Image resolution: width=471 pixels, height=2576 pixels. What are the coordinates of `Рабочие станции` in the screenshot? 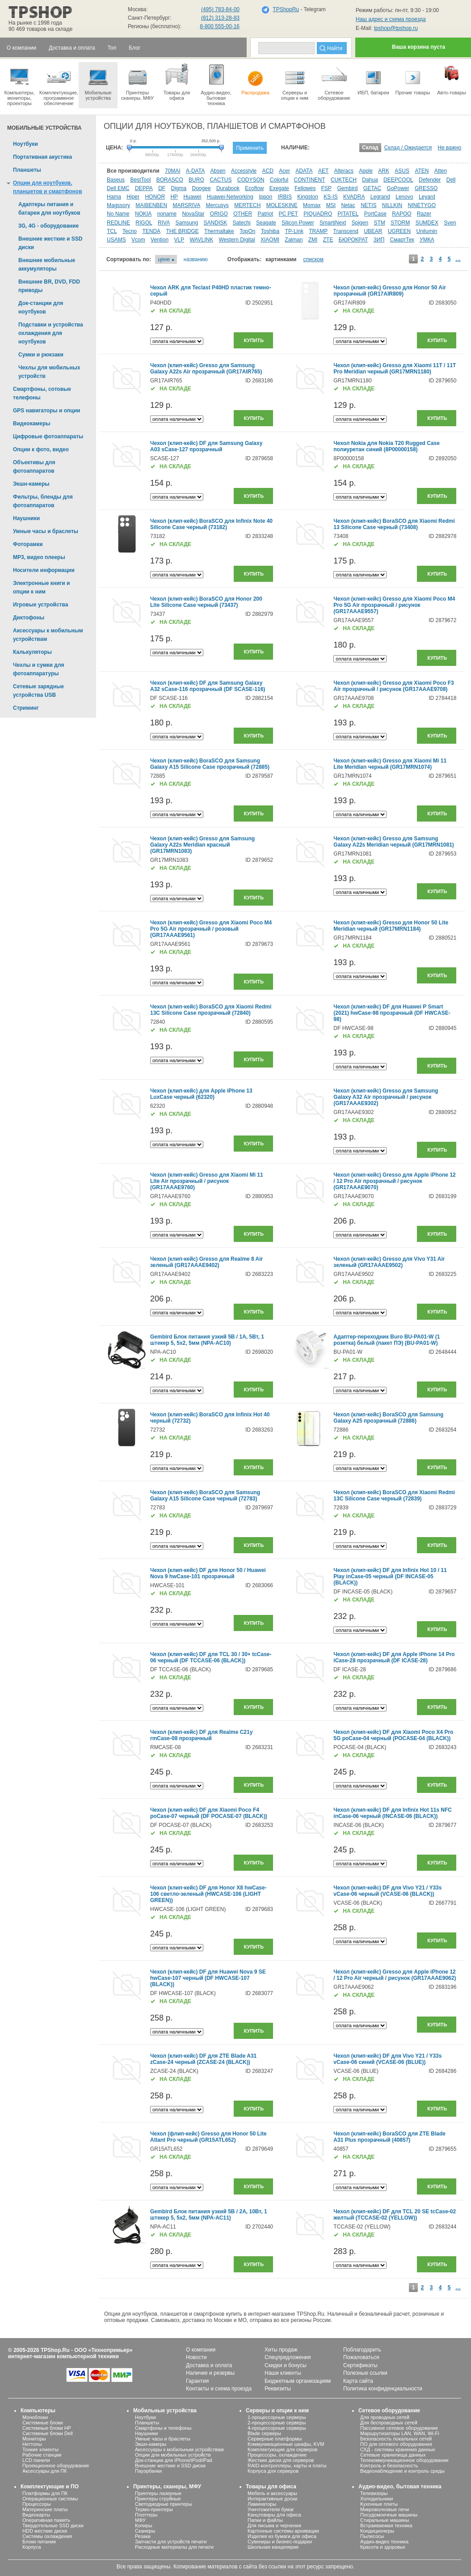 It's located at (42, 2454).